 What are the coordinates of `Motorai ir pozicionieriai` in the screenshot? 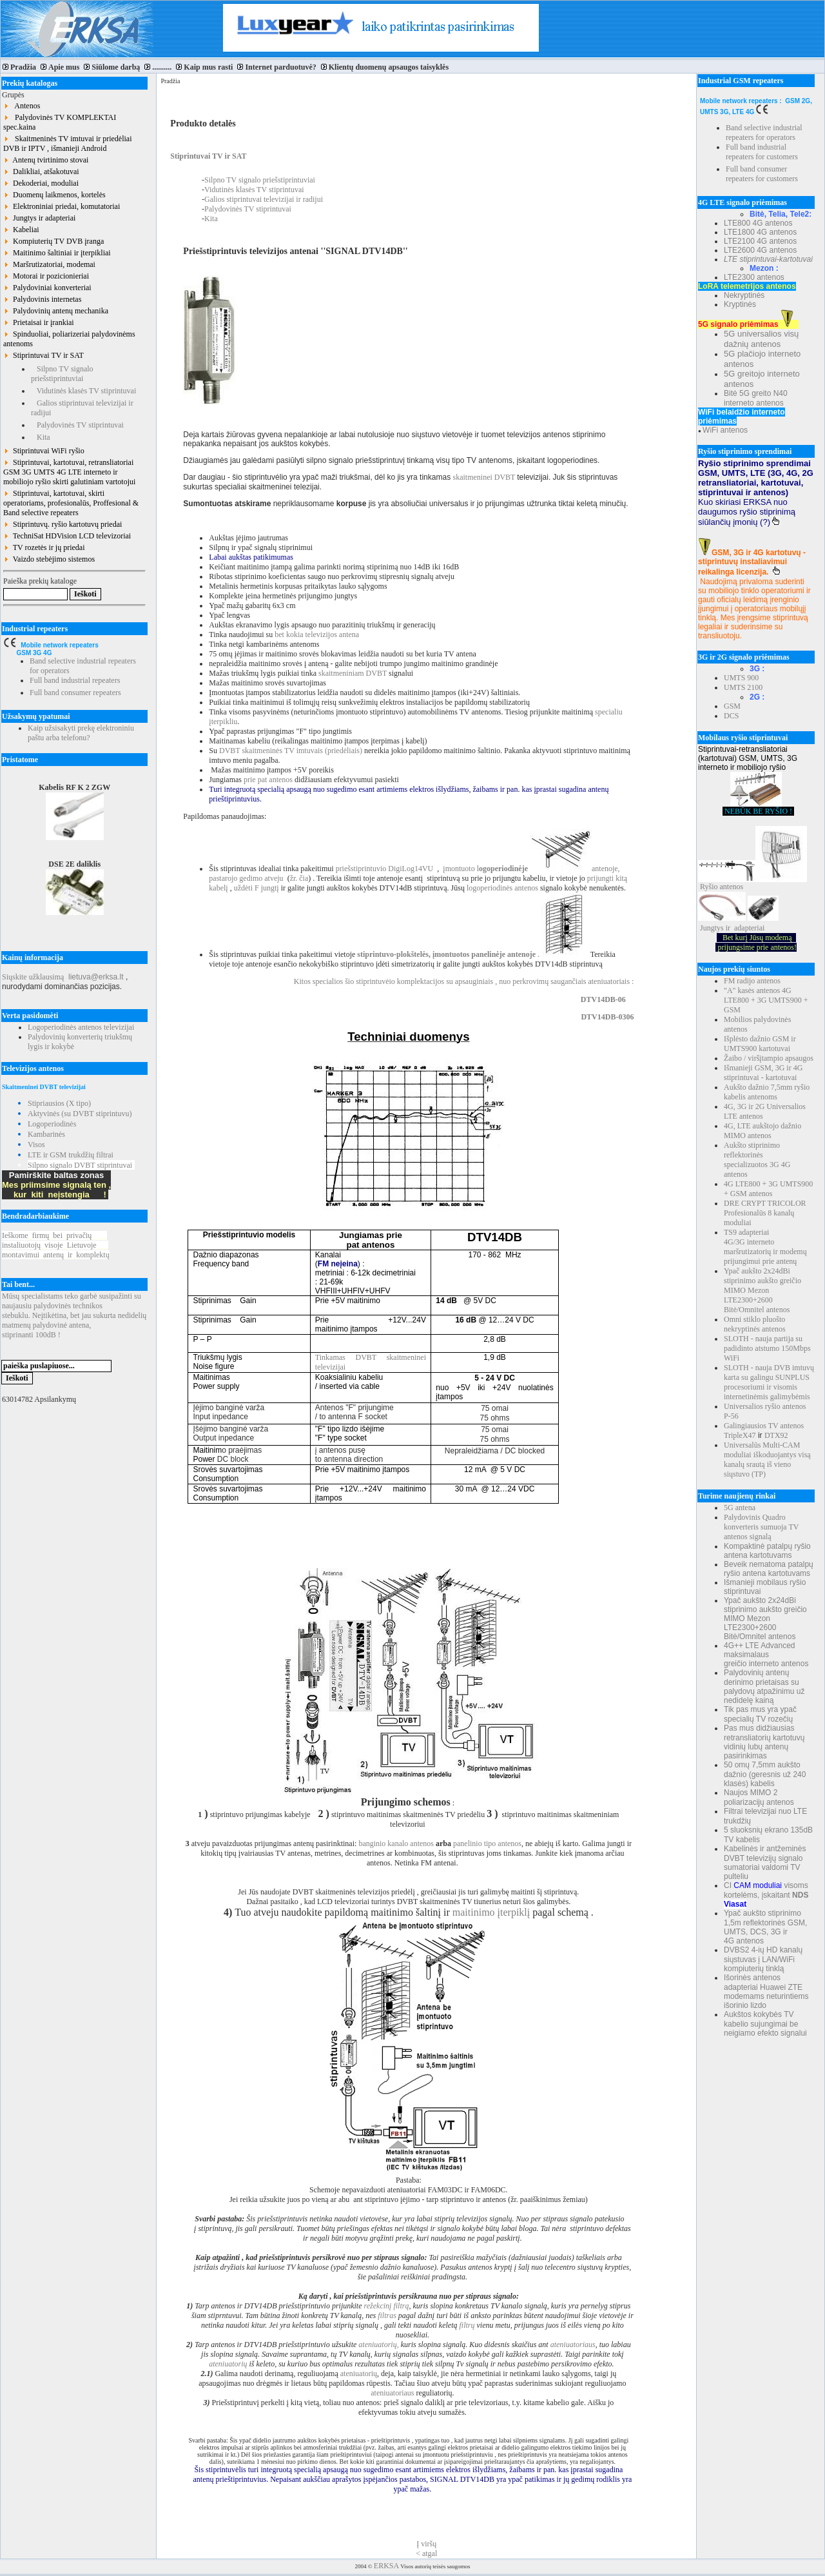 It's located at (46, 275).